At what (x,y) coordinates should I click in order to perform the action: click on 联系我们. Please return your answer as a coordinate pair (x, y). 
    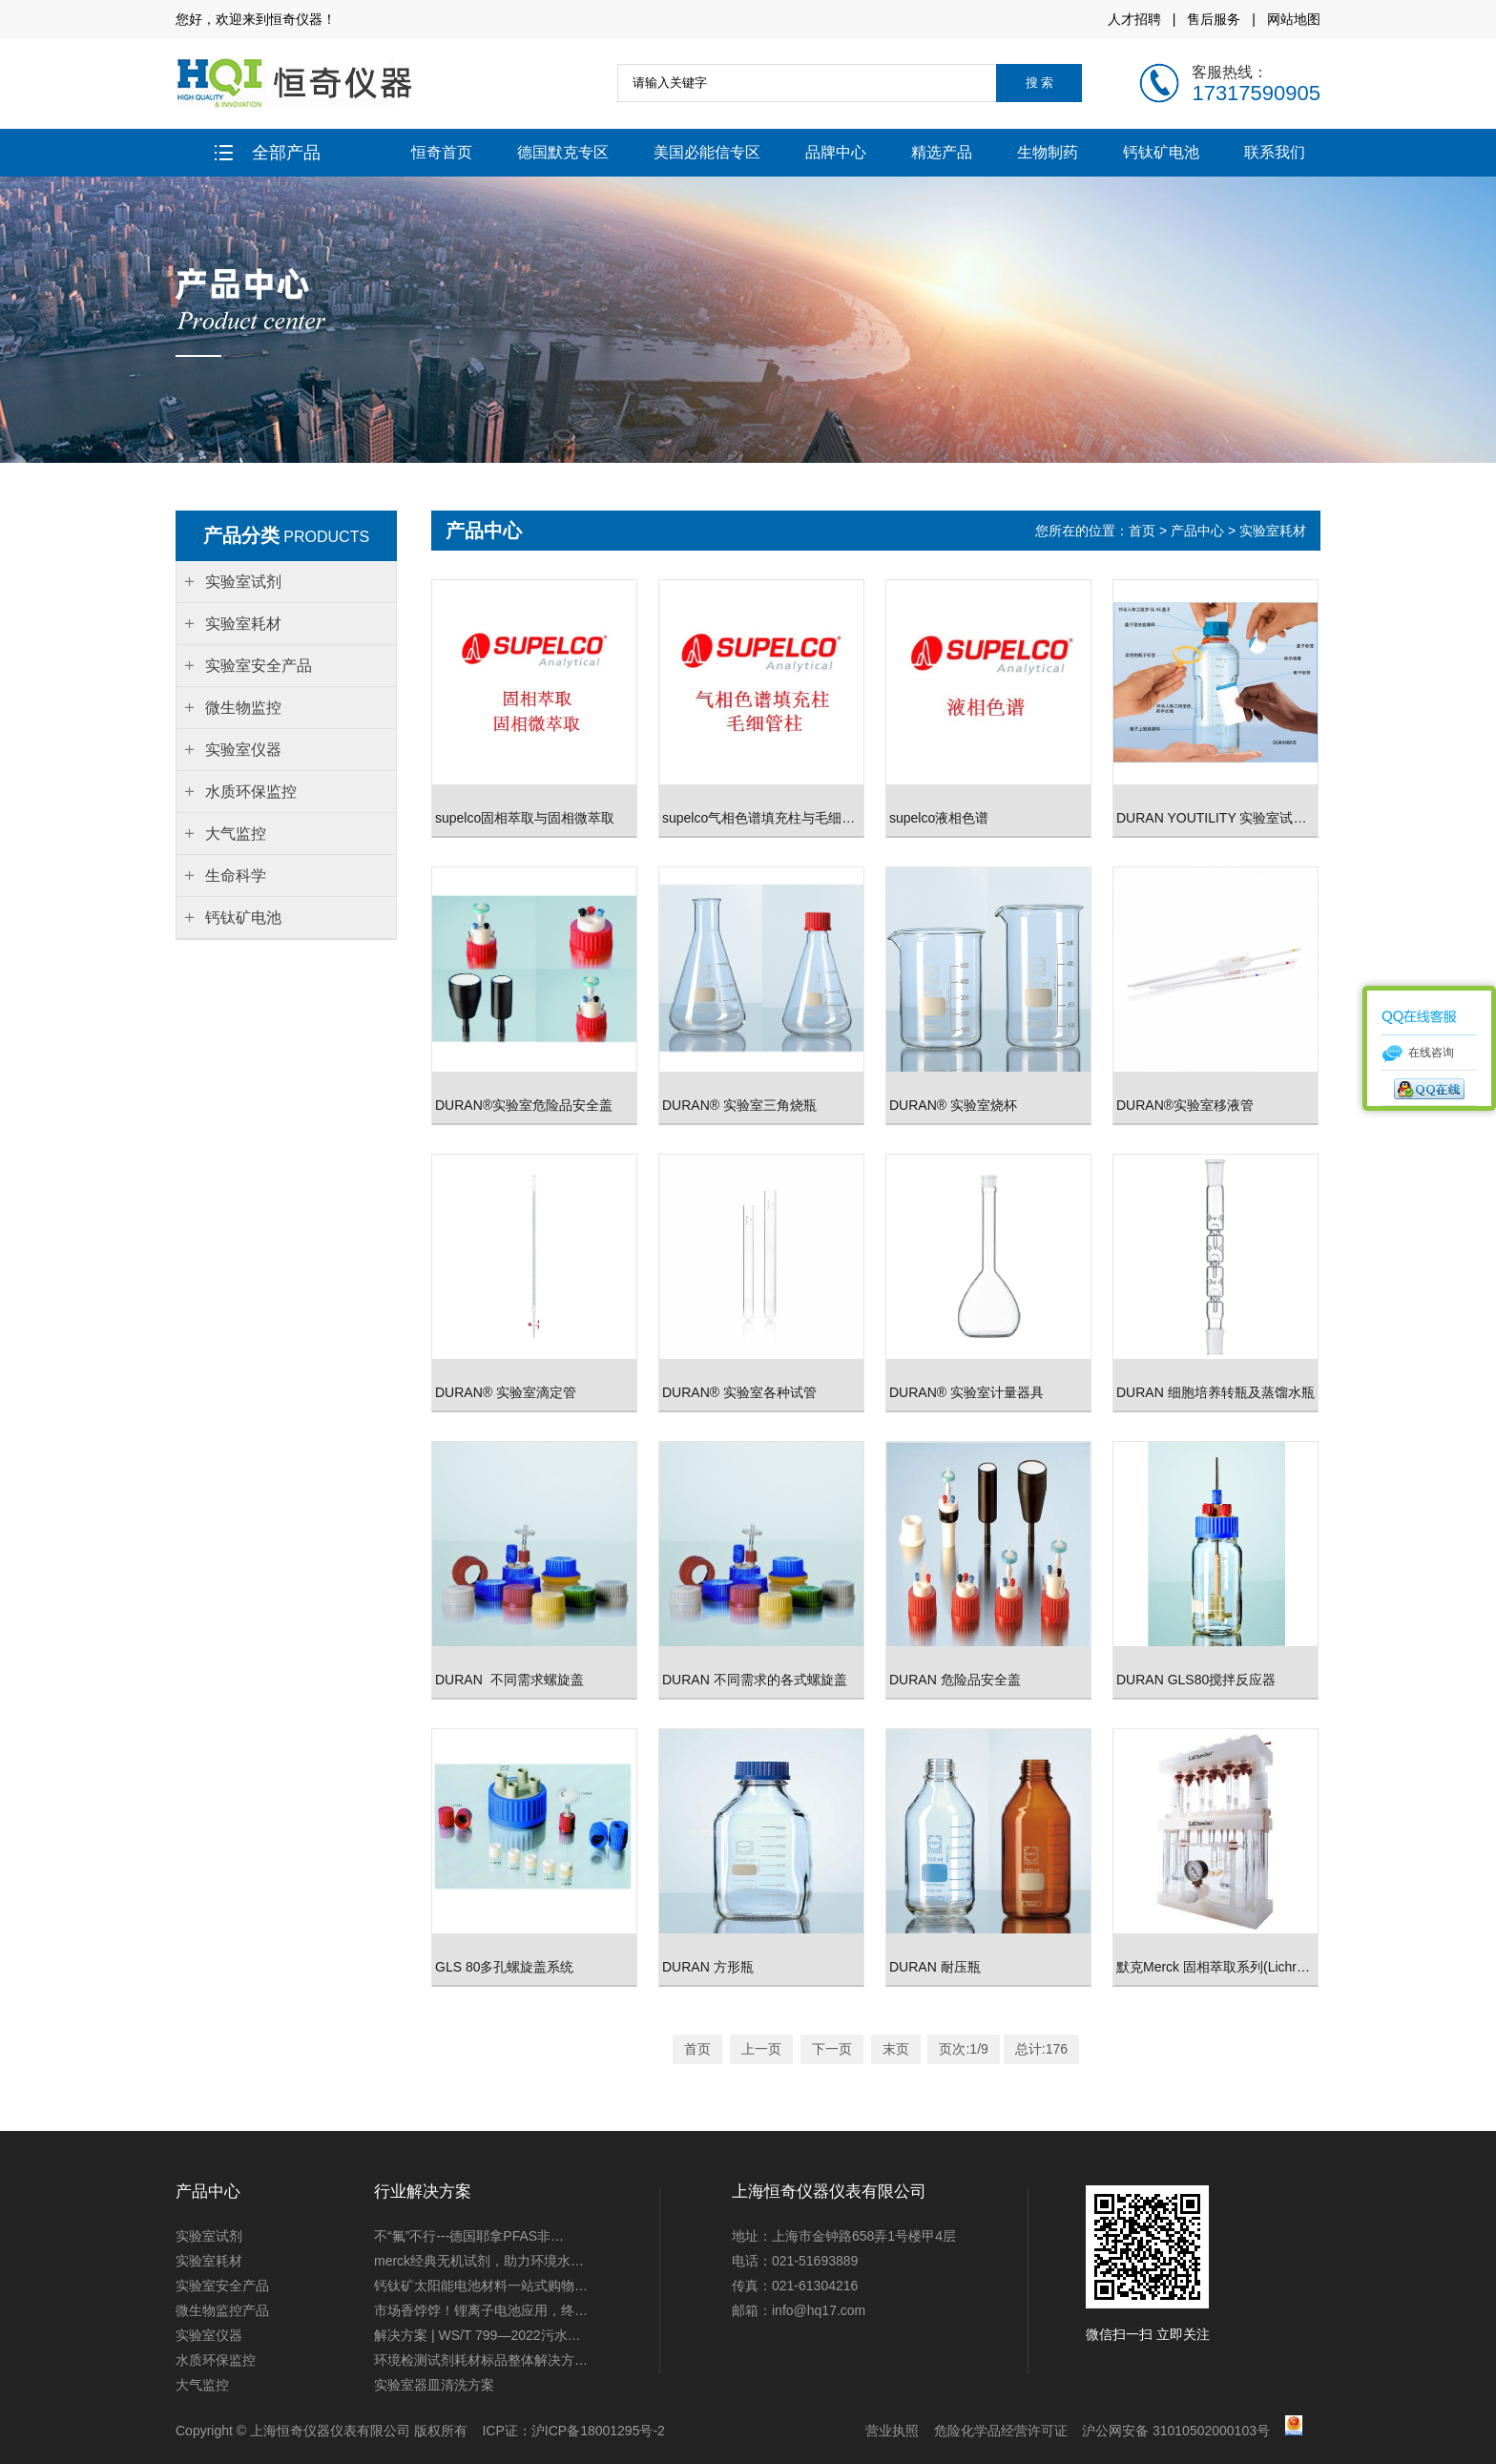
    Looking at the image, I should click on (1274, 152).